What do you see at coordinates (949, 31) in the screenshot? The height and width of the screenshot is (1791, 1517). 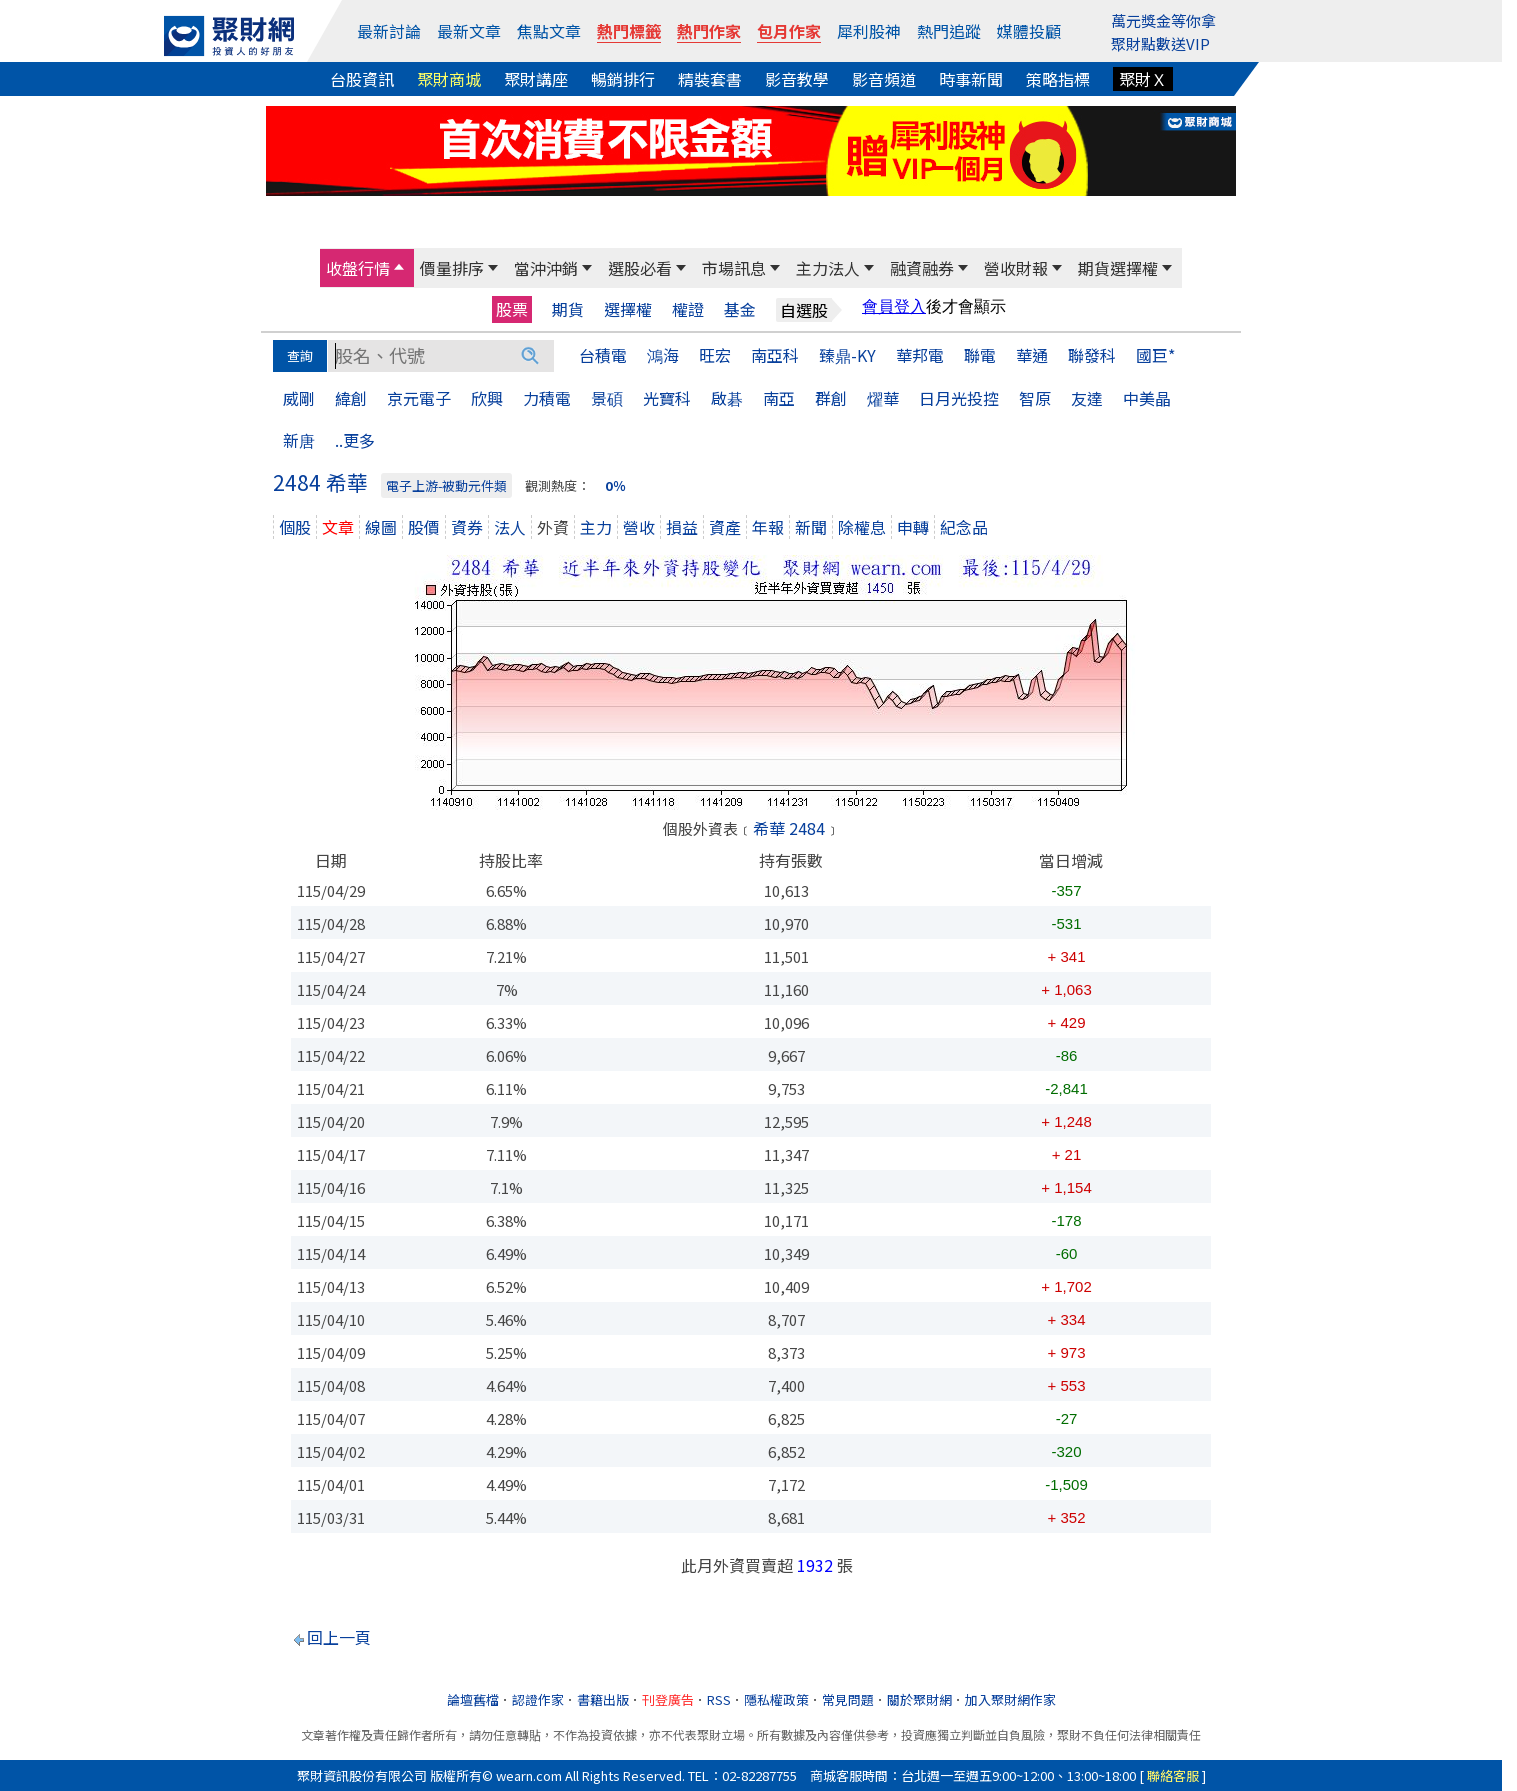 I see `熱門追蹤` at bounding box center [949, 31].